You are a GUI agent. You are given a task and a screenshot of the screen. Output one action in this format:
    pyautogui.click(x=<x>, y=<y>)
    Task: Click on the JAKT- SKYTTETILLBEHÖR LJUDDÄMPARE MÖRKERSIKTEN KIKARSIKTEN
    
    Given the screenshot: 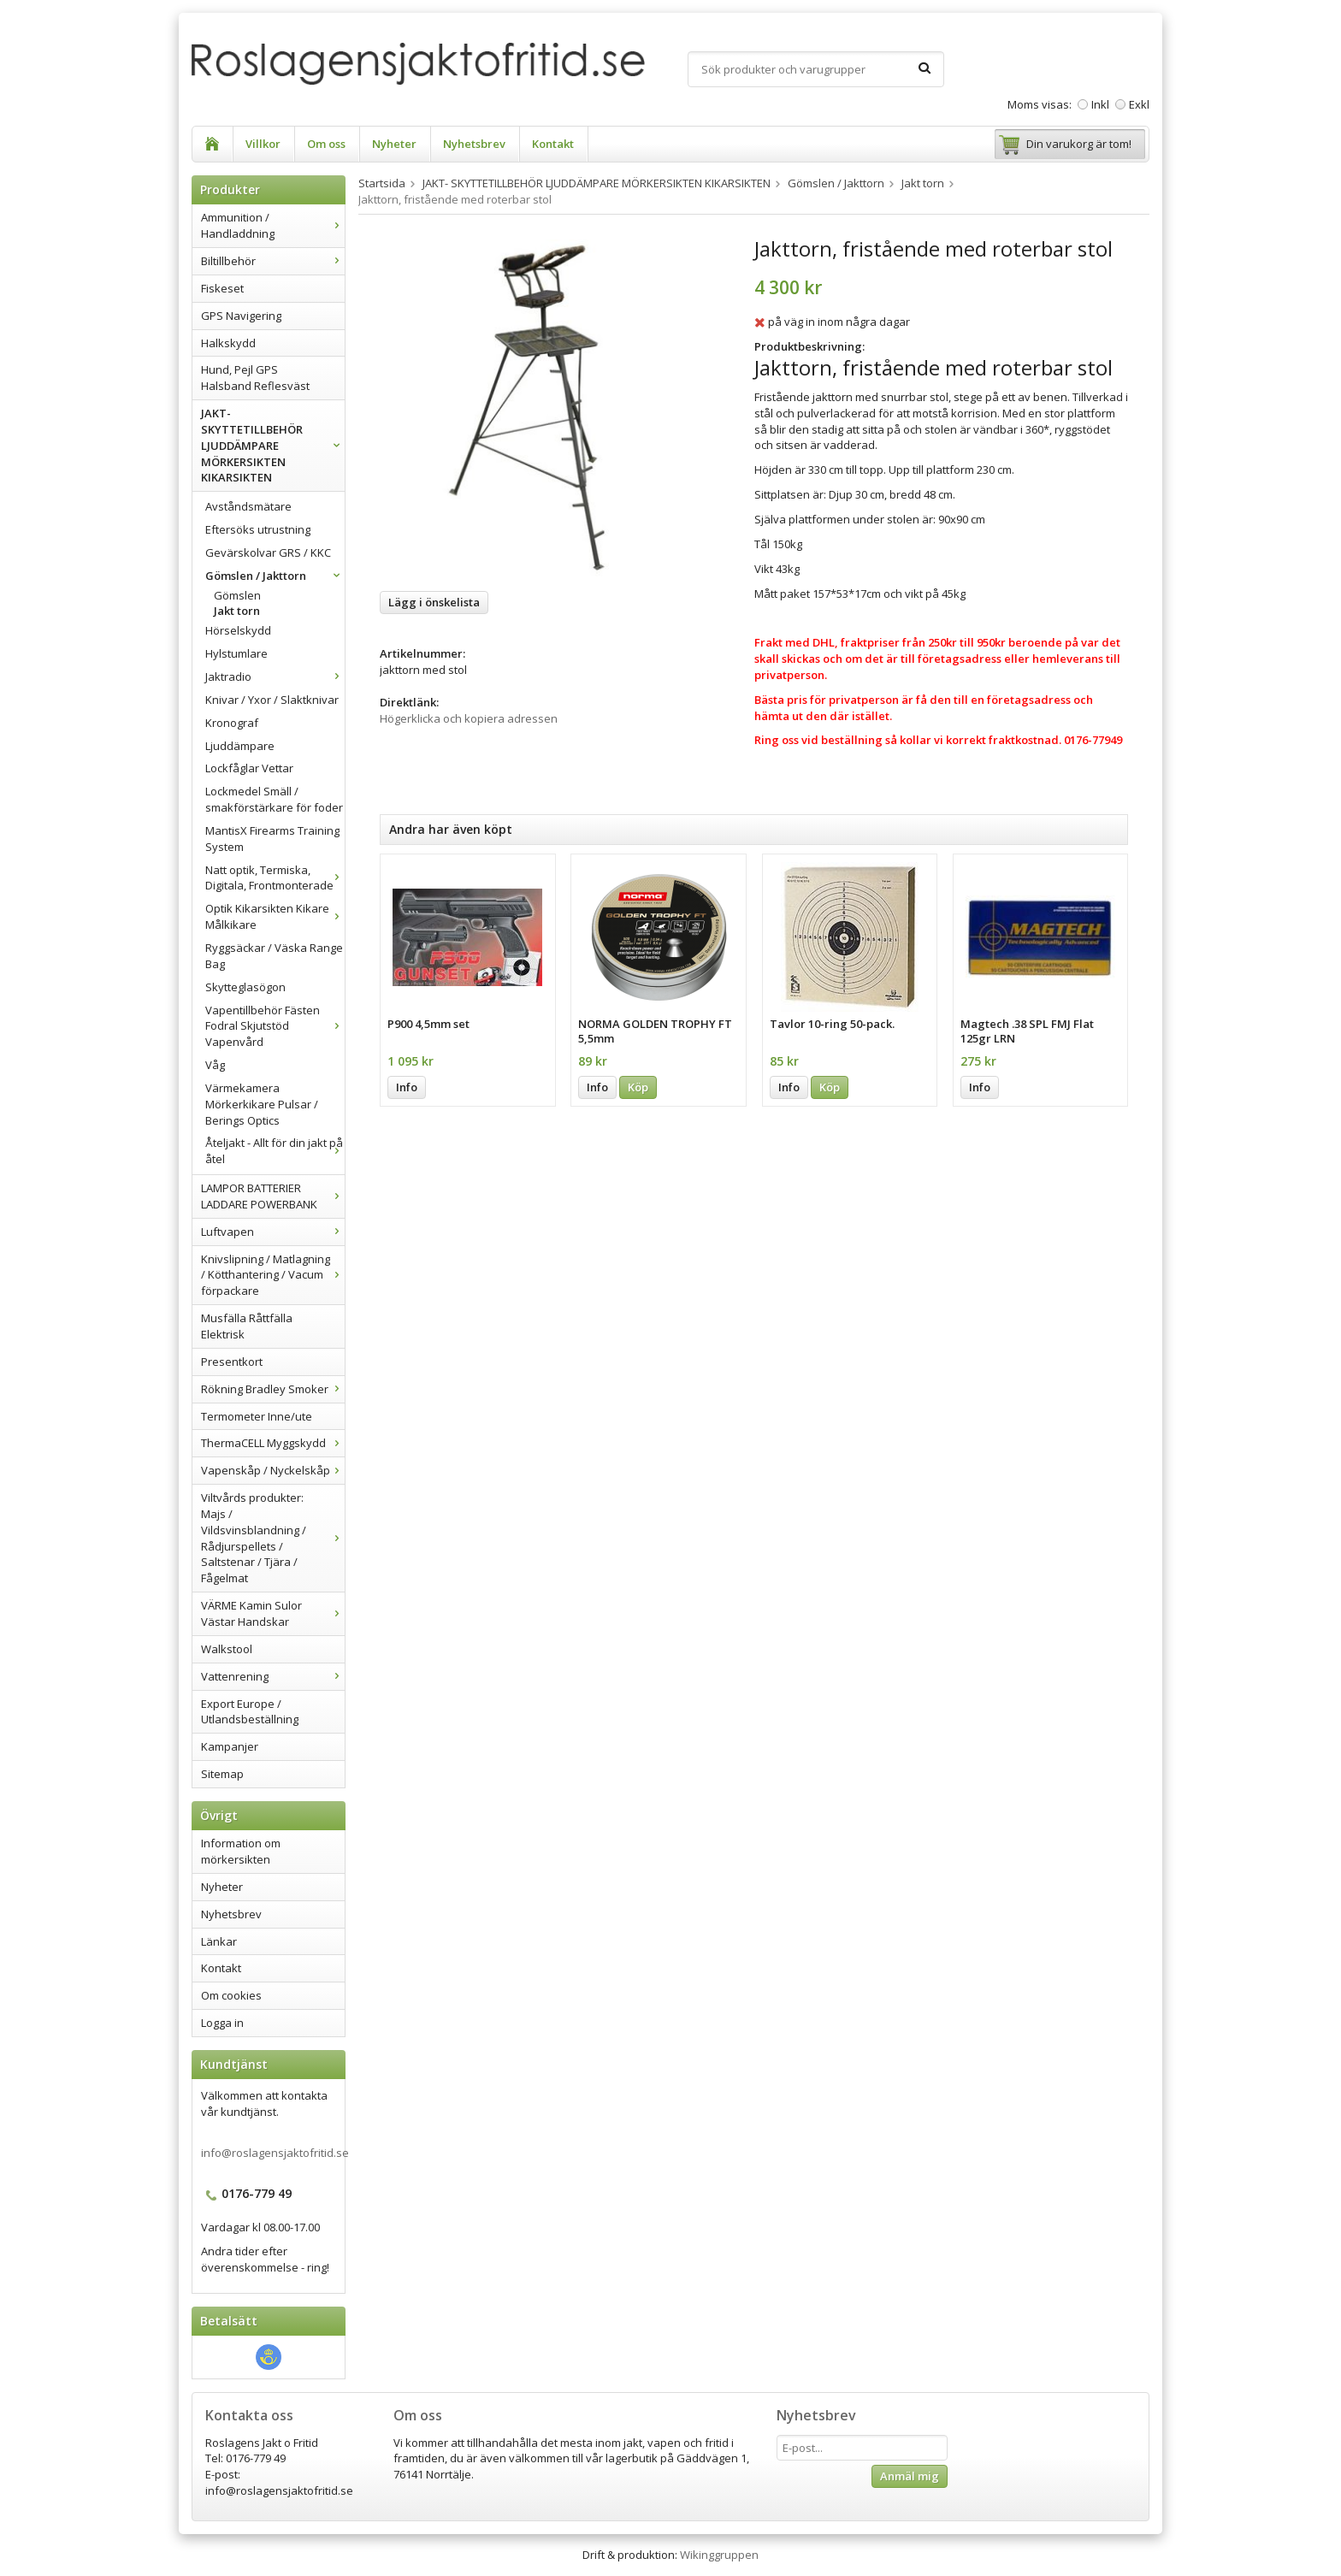 What is the action you would take?
    pyautogui.click(x=273, y=445)
    